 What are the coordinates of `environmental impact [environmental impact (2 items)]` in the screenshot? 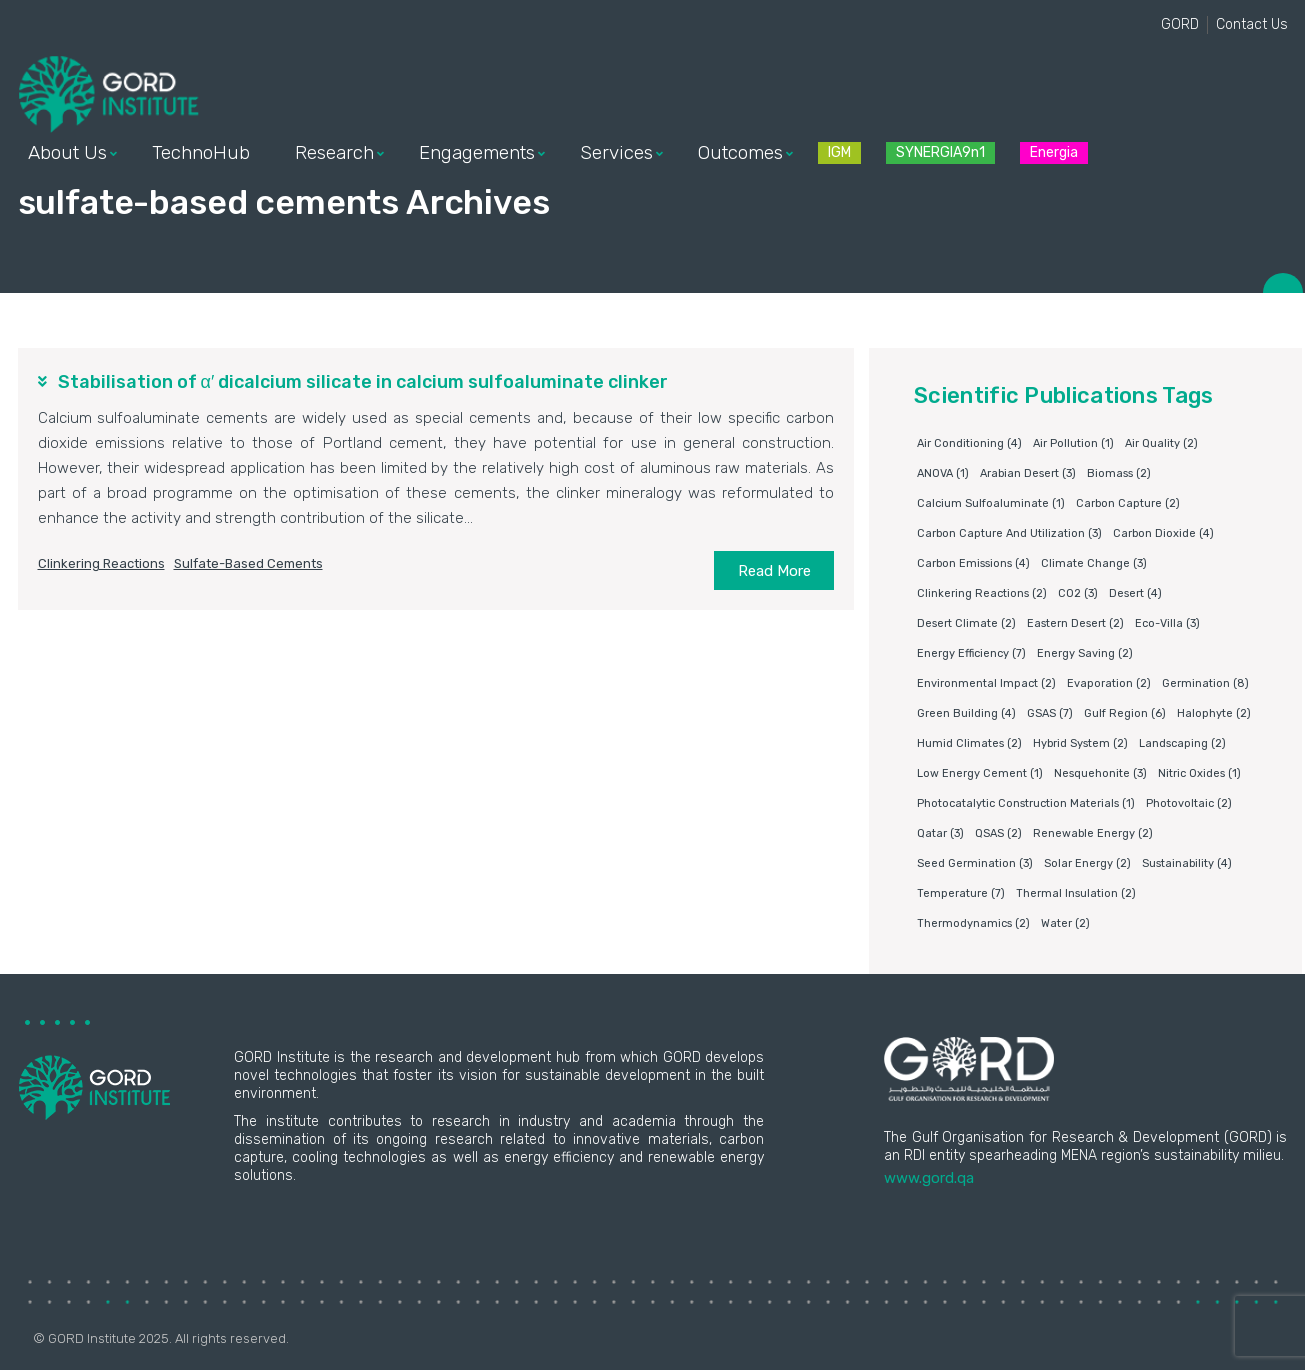 It's located at (986, 683).